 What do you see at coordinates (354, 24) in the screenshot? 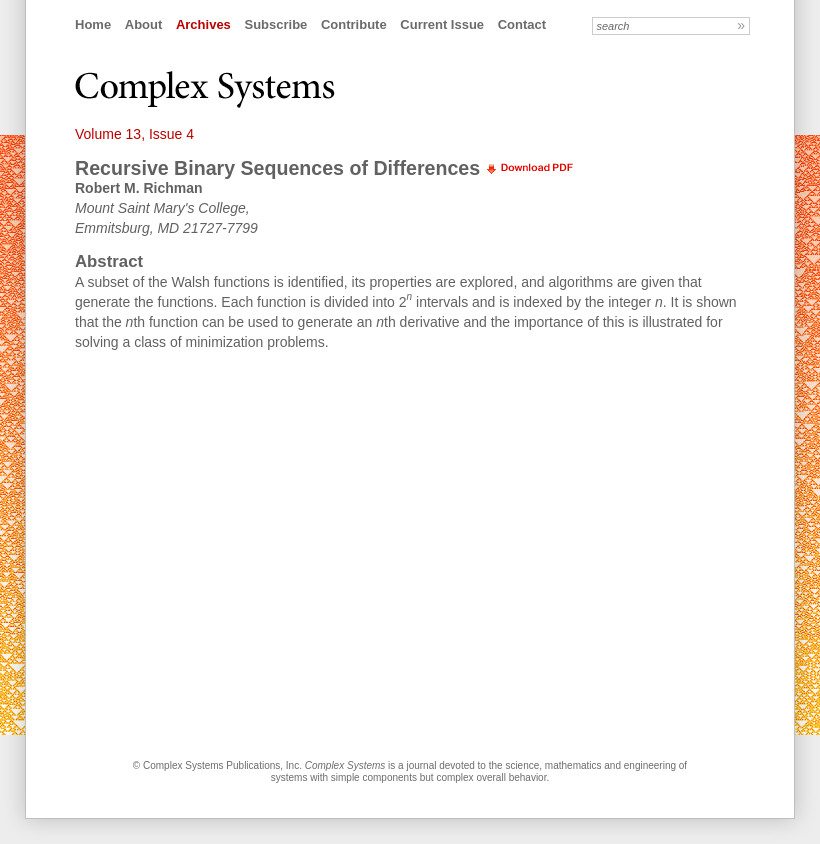
I see `Contribute` at bounding box center [354, 24].